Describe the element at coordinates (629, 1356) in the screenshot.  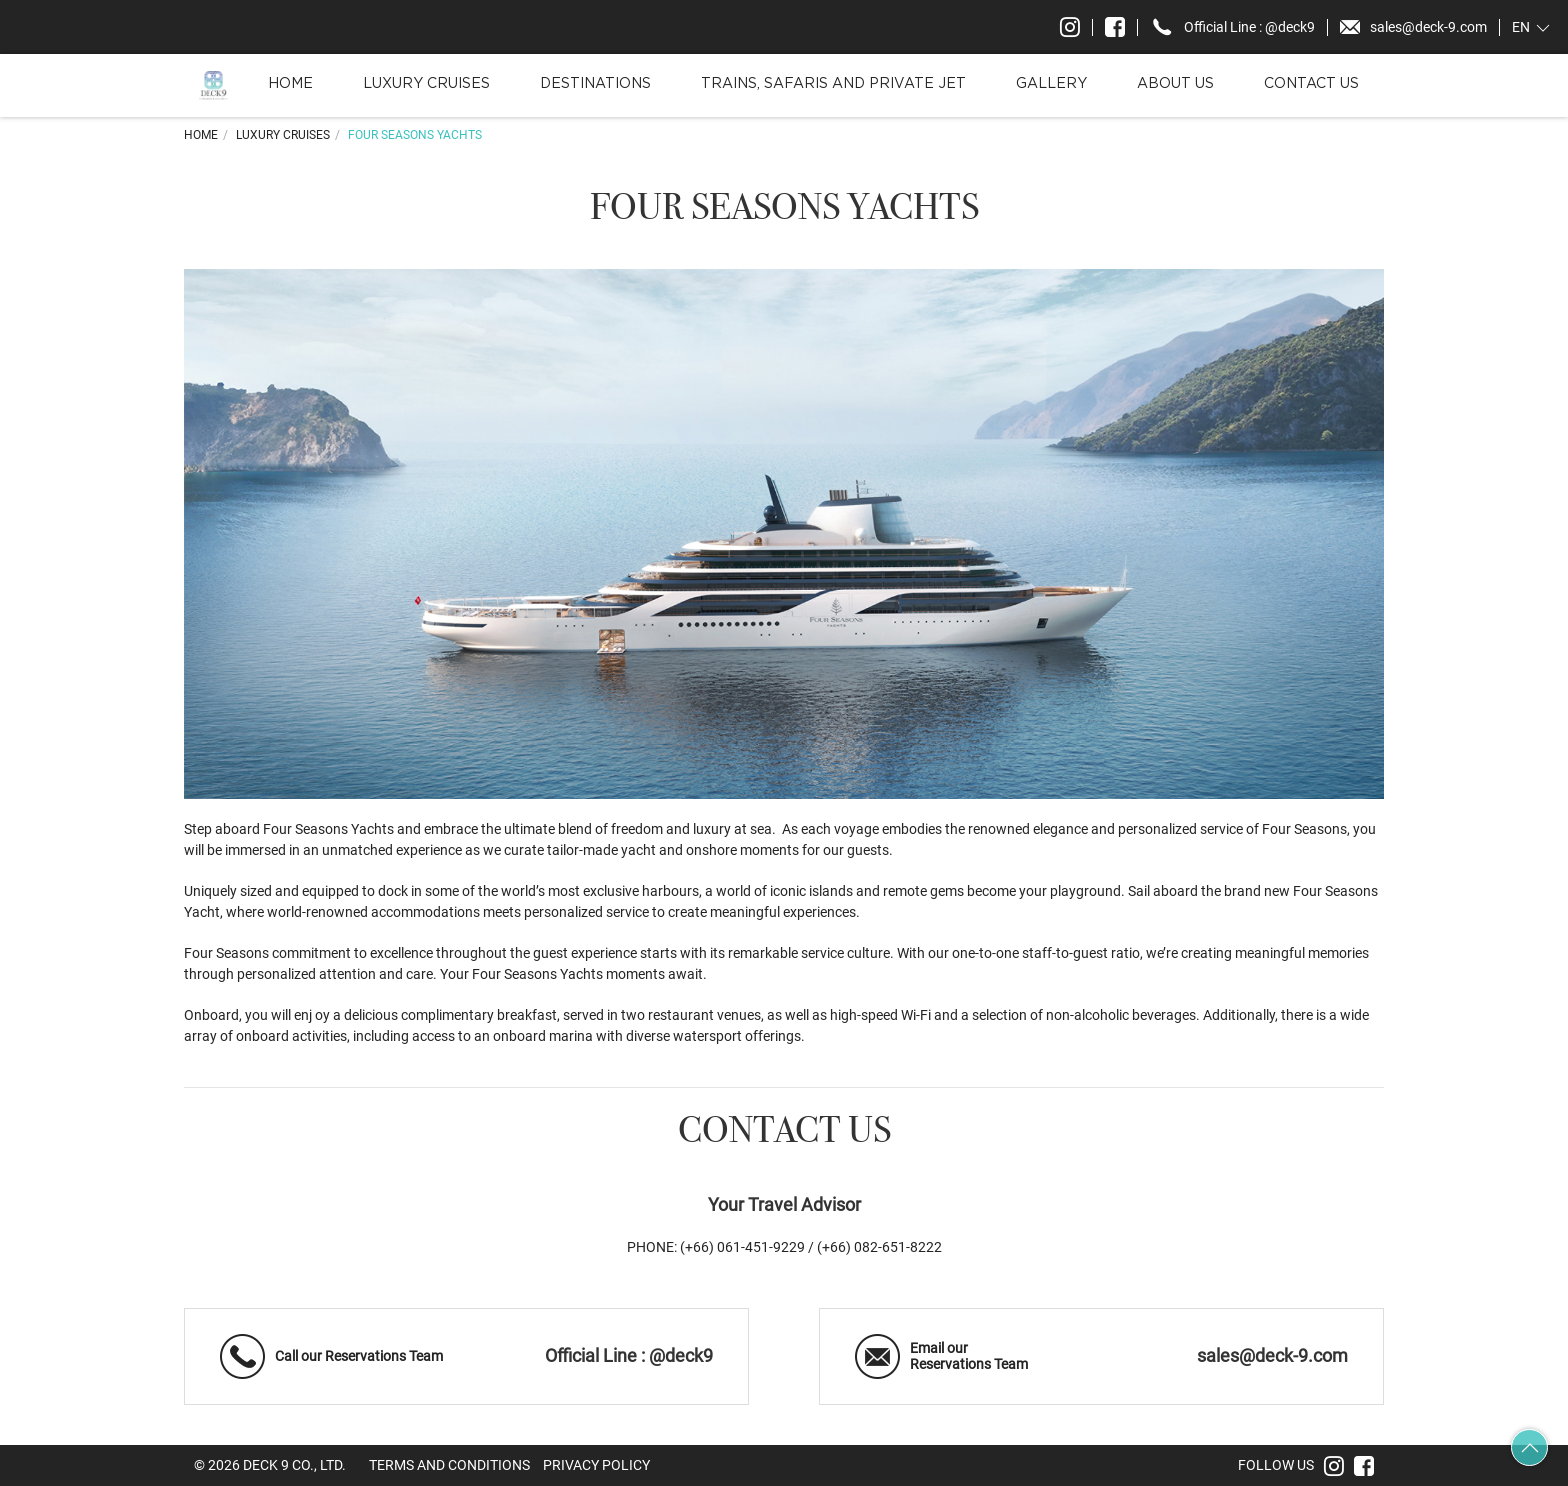
I see `Official Line : @deck9` at that location.